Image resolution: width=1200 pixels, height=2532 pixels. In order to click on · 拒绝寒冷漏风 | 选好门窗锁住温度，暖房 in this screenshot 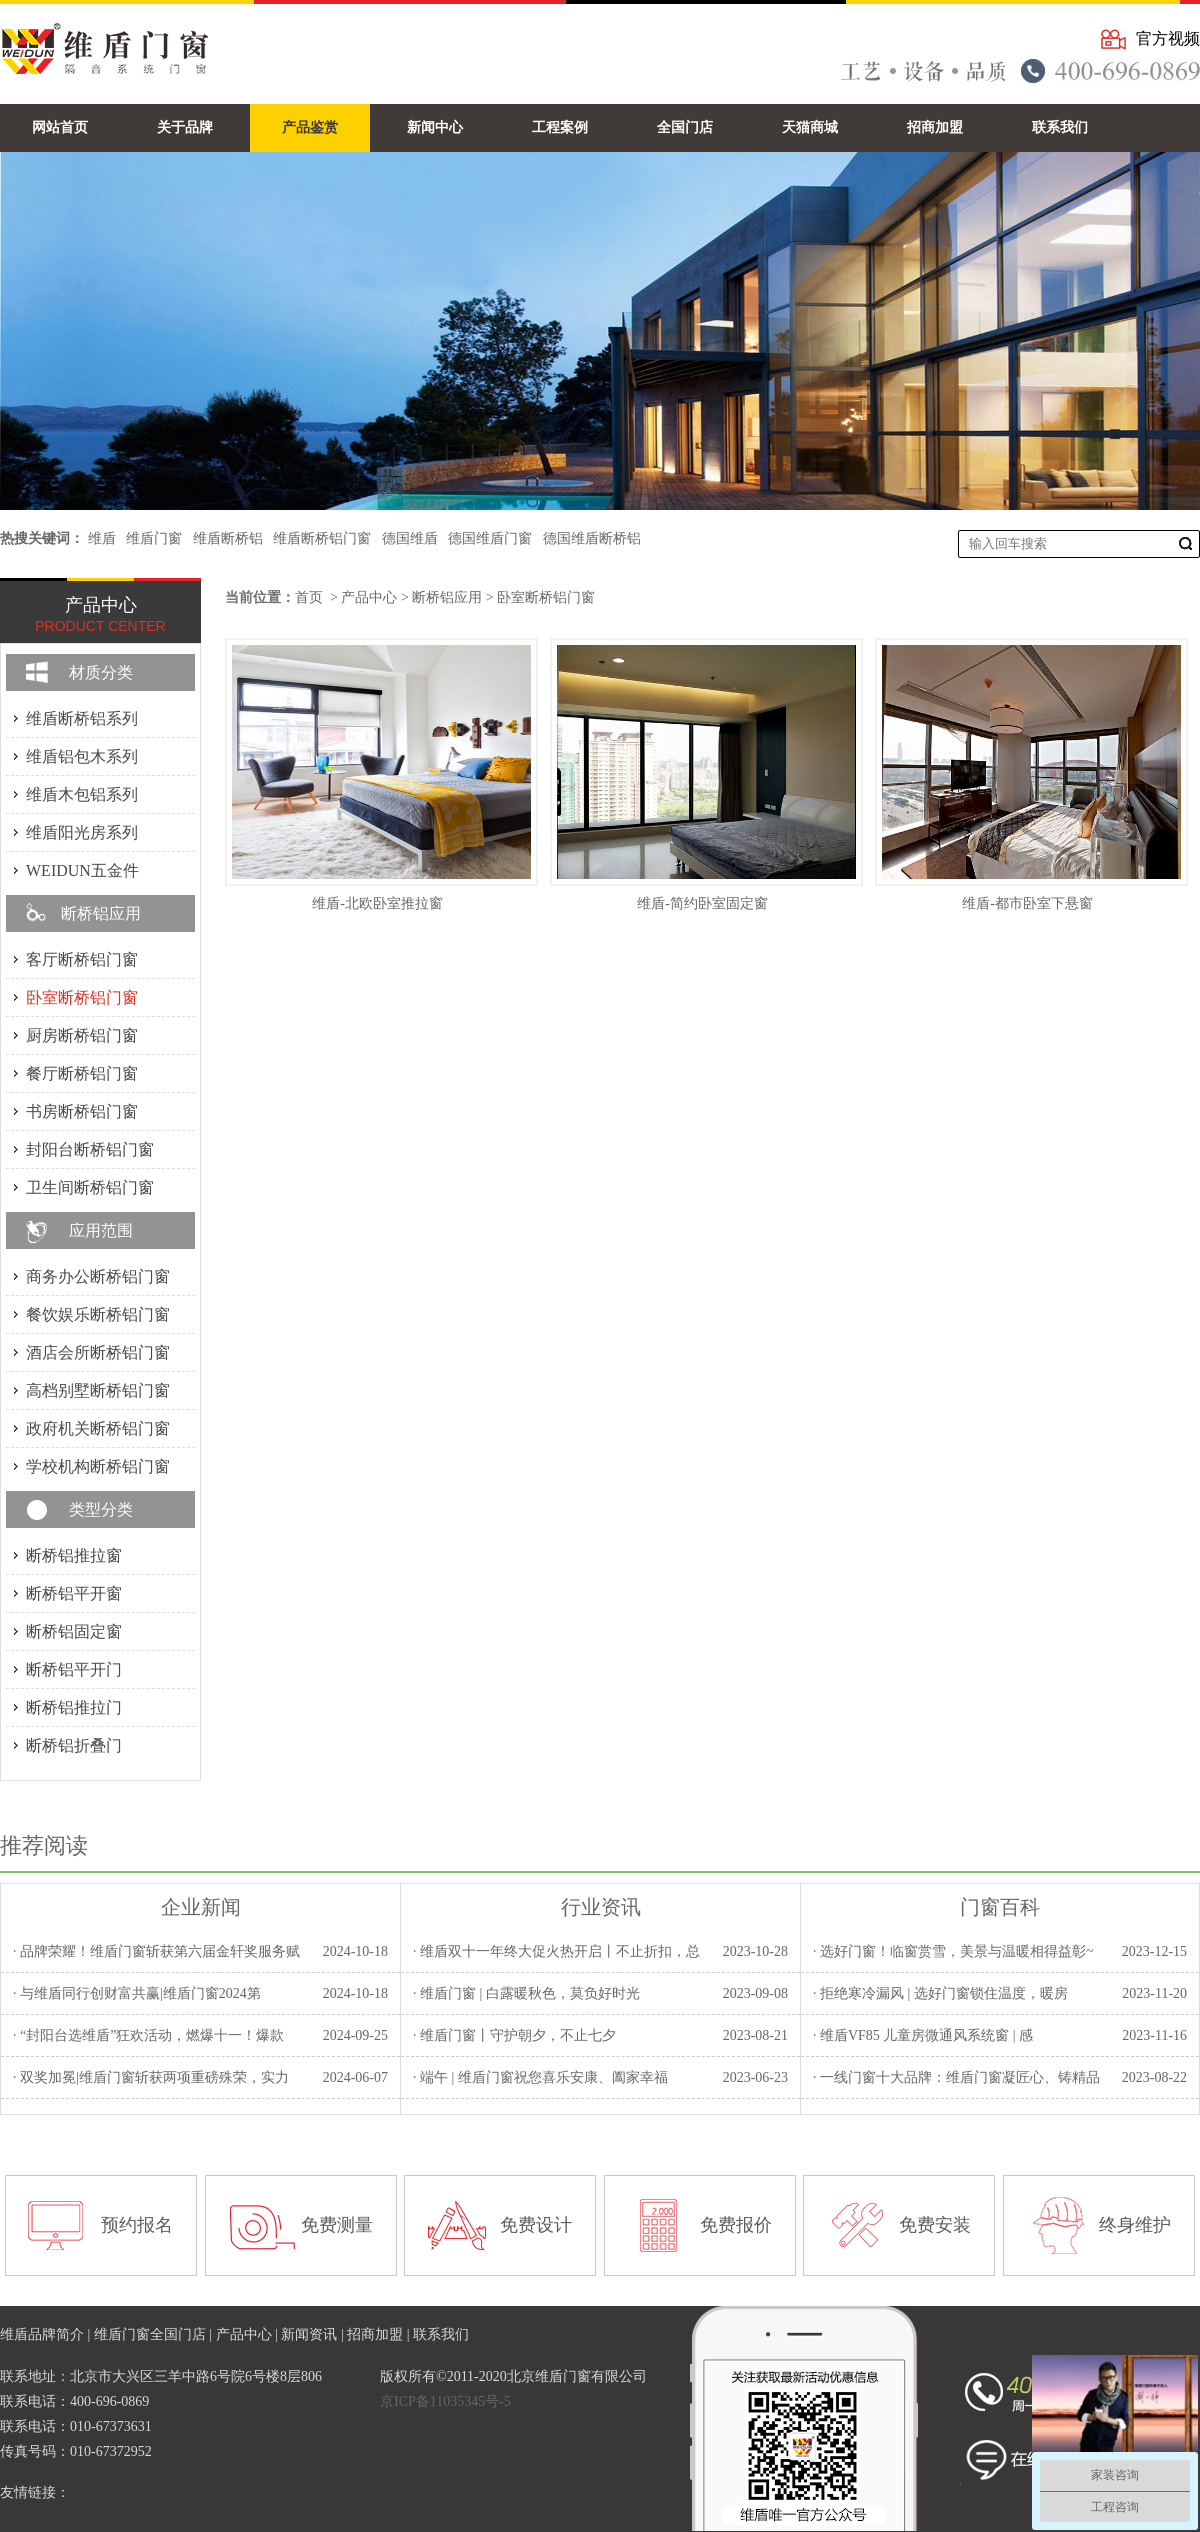, I will do `click(940, 1993)`.